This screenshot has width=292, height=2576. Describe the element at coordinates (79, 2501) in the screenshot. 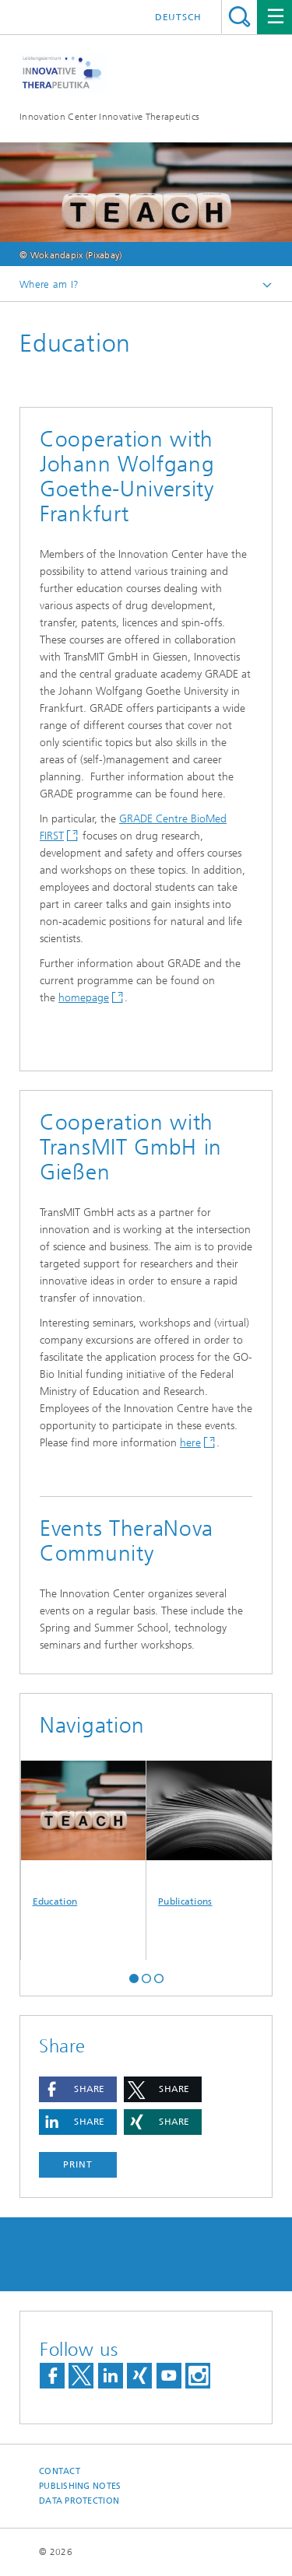

I see `Data Protection` at that location.